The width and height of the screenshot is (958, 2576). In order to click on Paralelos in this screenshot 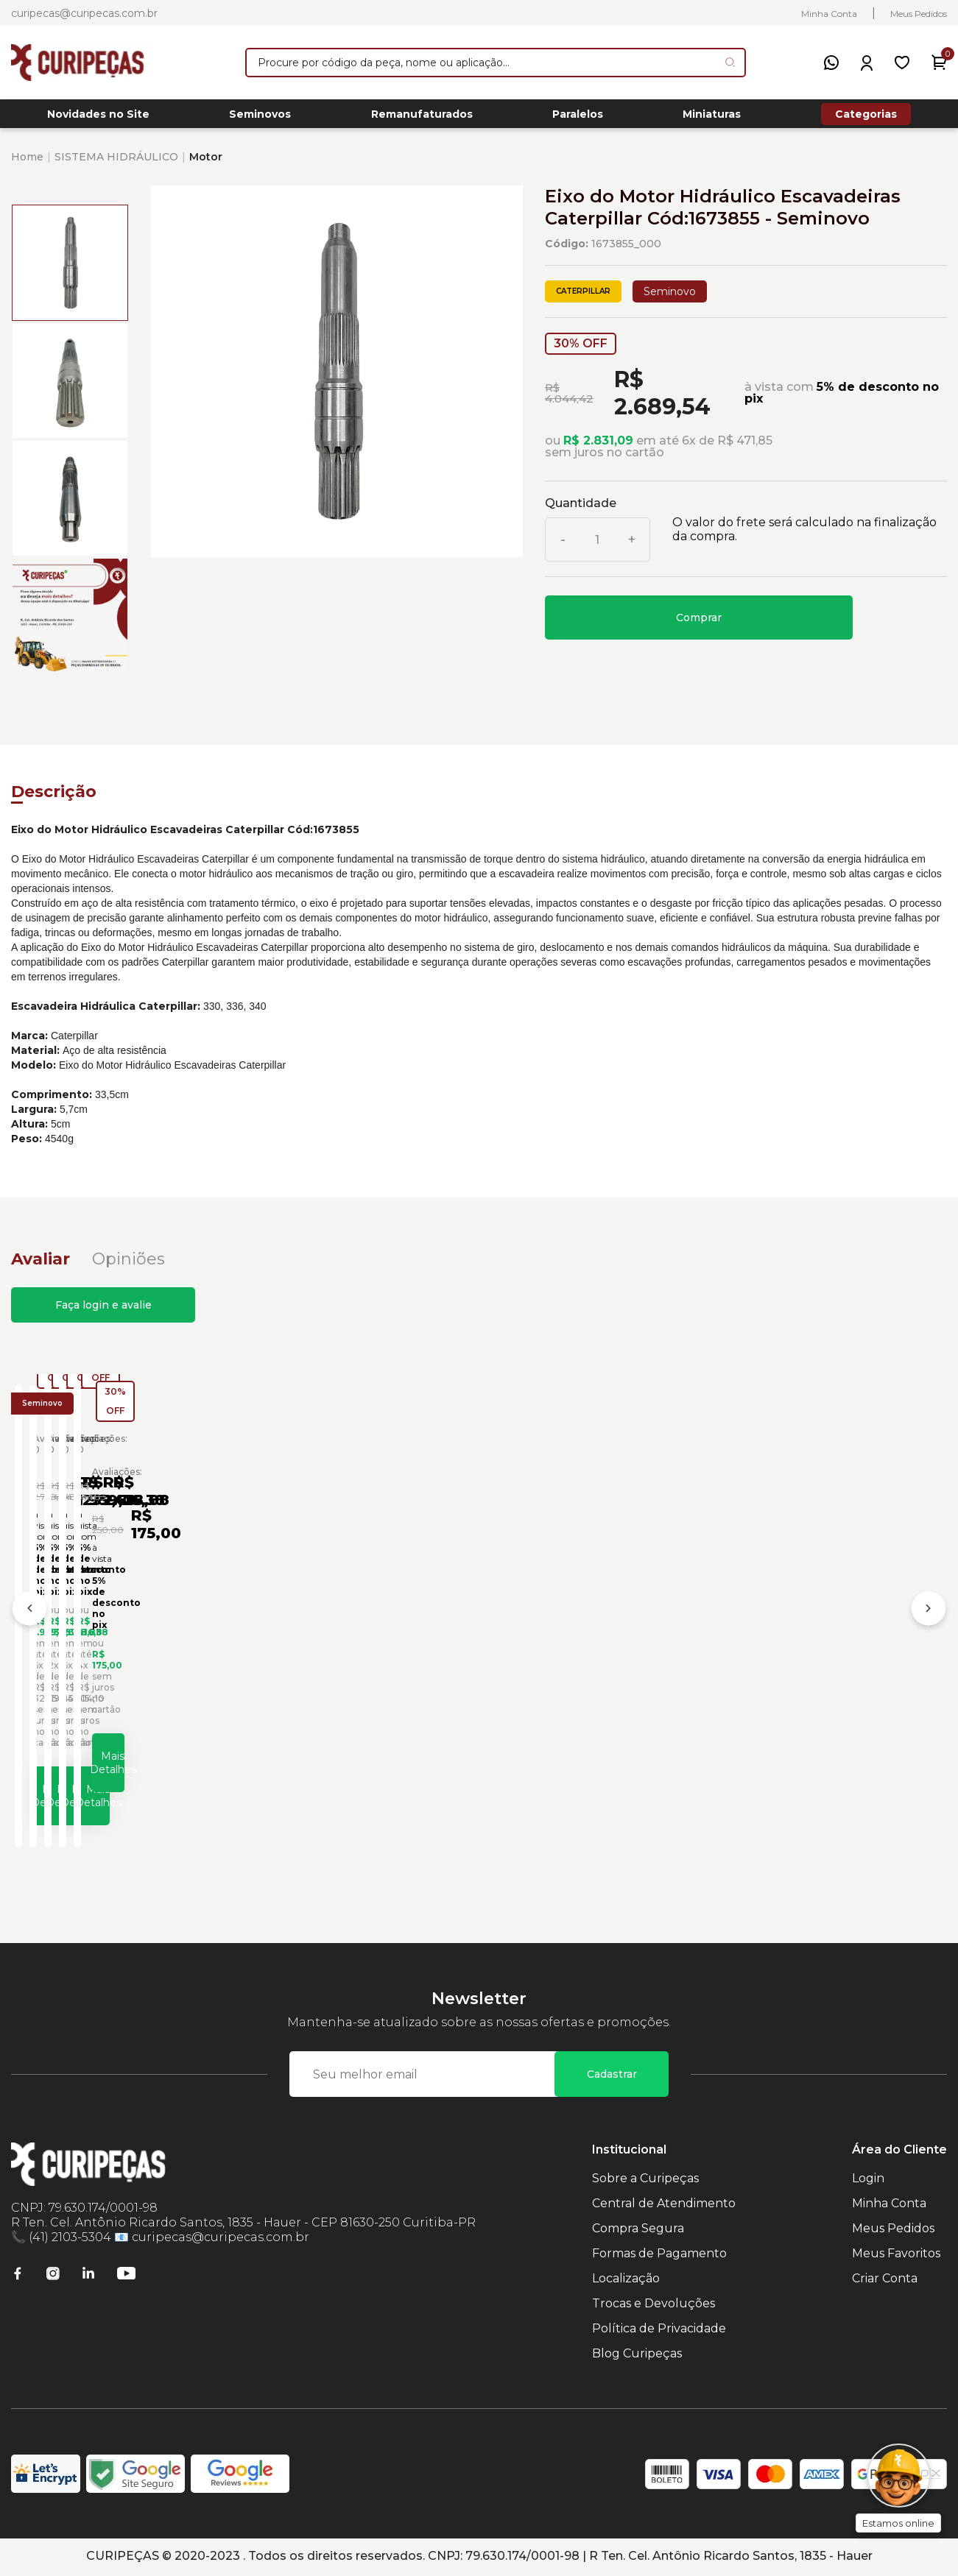, I will do `click(577, 118)`.